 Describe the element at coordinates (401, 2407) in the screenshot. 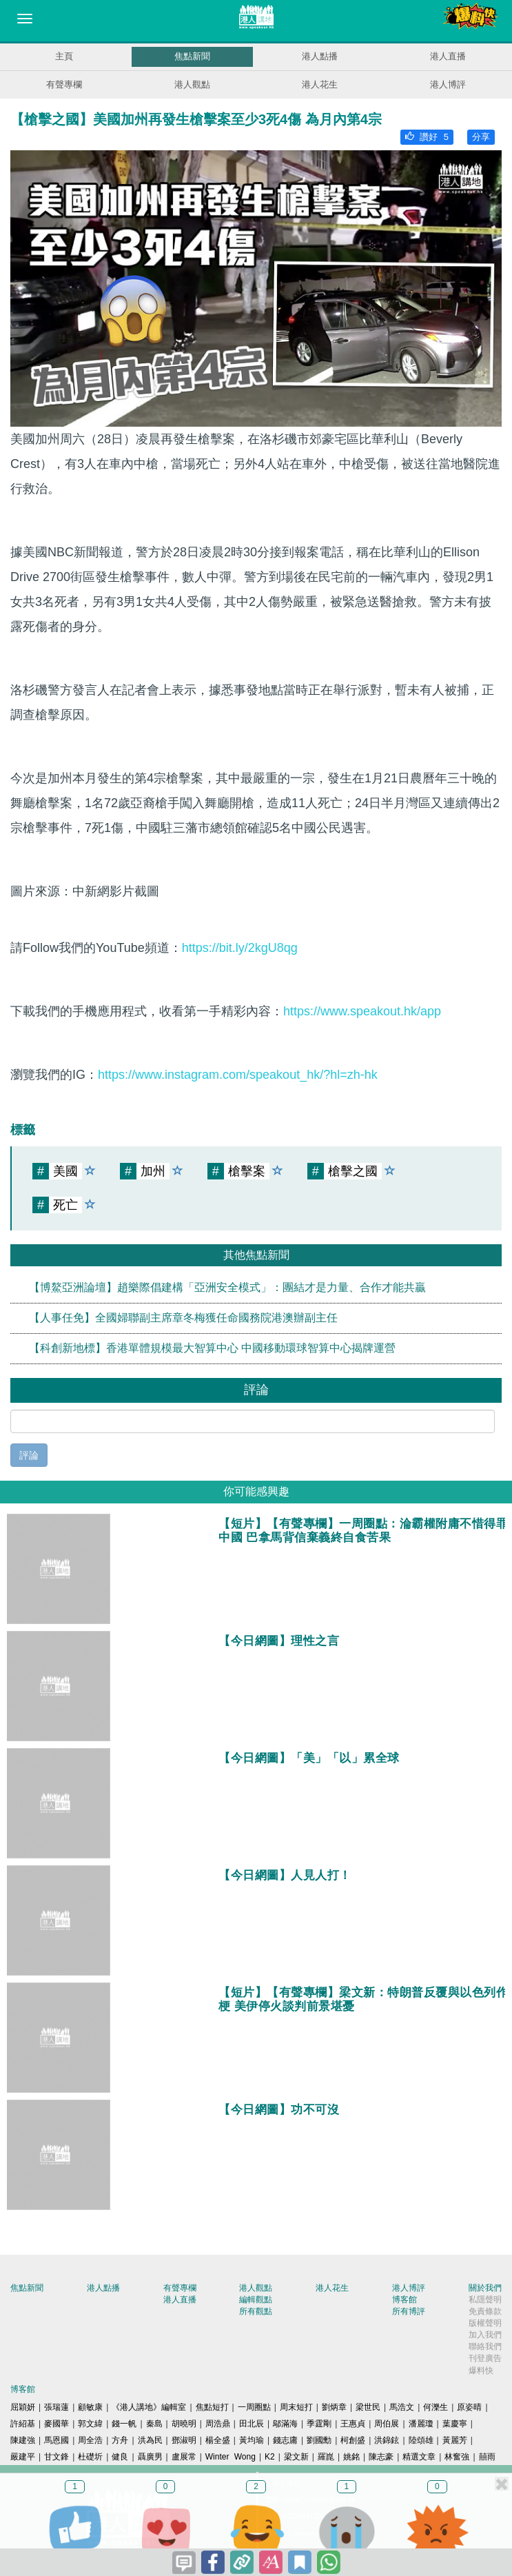

I see `馬浩文` at that location.